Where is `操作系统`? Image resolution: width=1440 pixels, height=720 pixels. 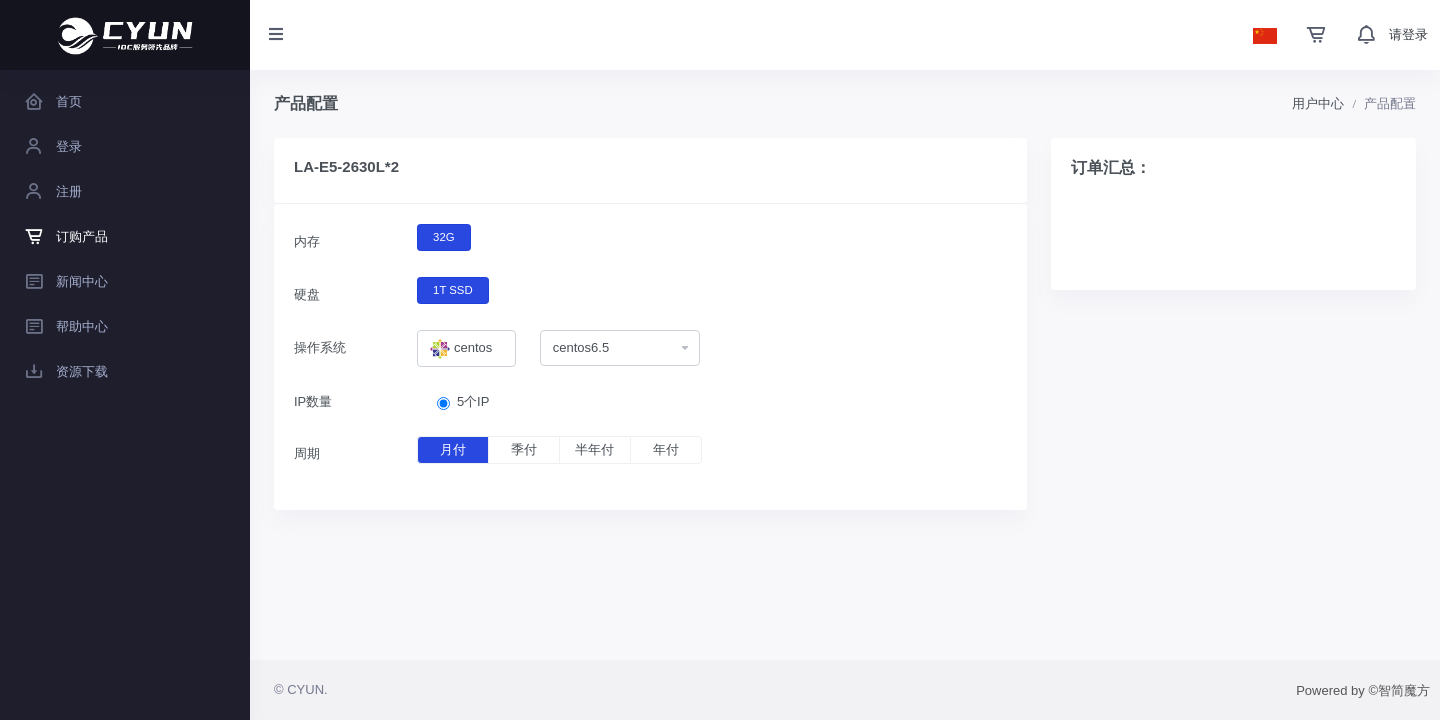
操作系统 is located at coordinates (320, 347).